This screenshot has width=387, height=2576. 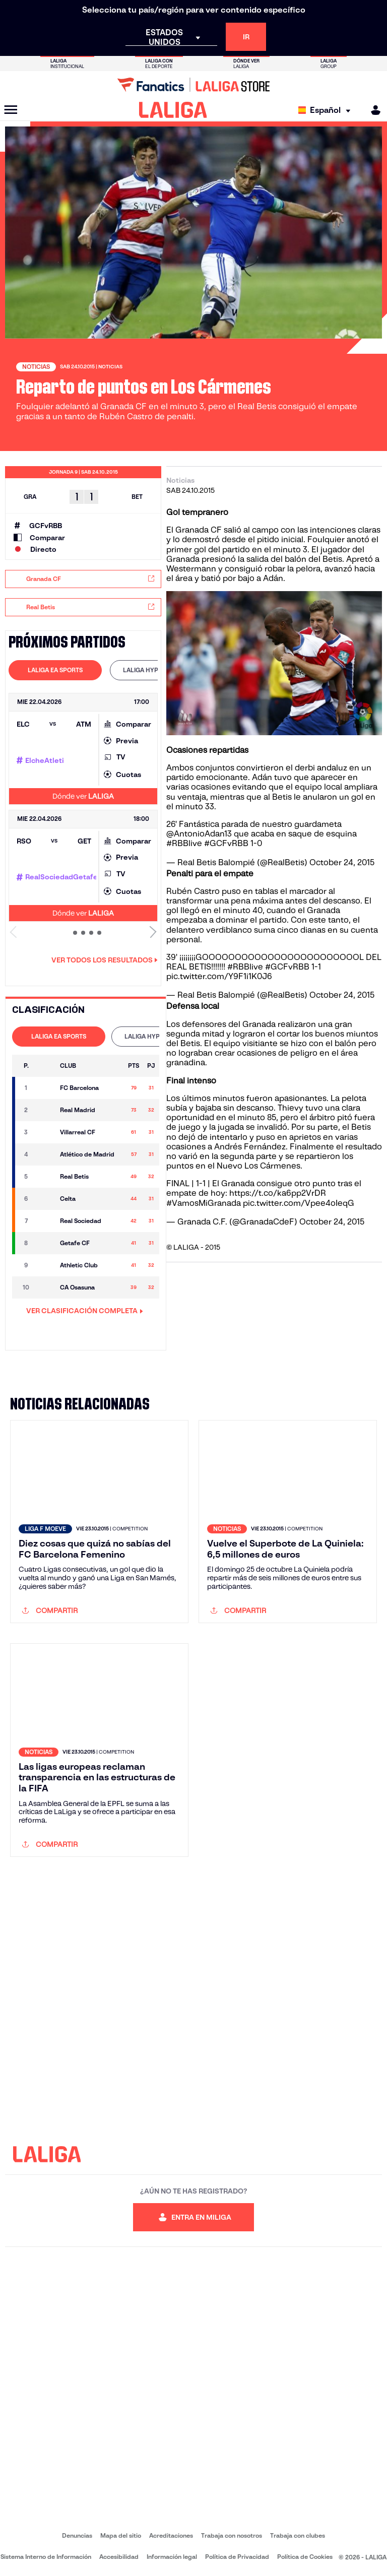 What do you see at coordinates (55, 670) in the screenshot?
I see `[tab]` at bounding box center [55, 670].